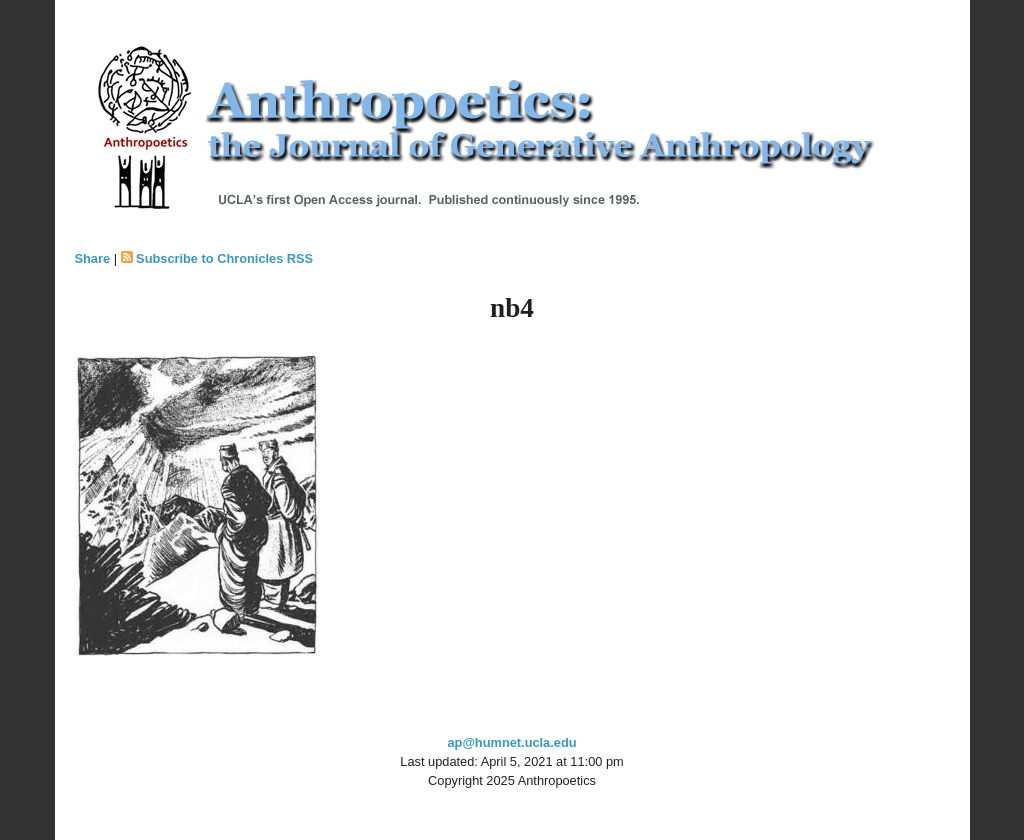  I want to click on ap@humnet.ucla.edu, so click(511, 742).